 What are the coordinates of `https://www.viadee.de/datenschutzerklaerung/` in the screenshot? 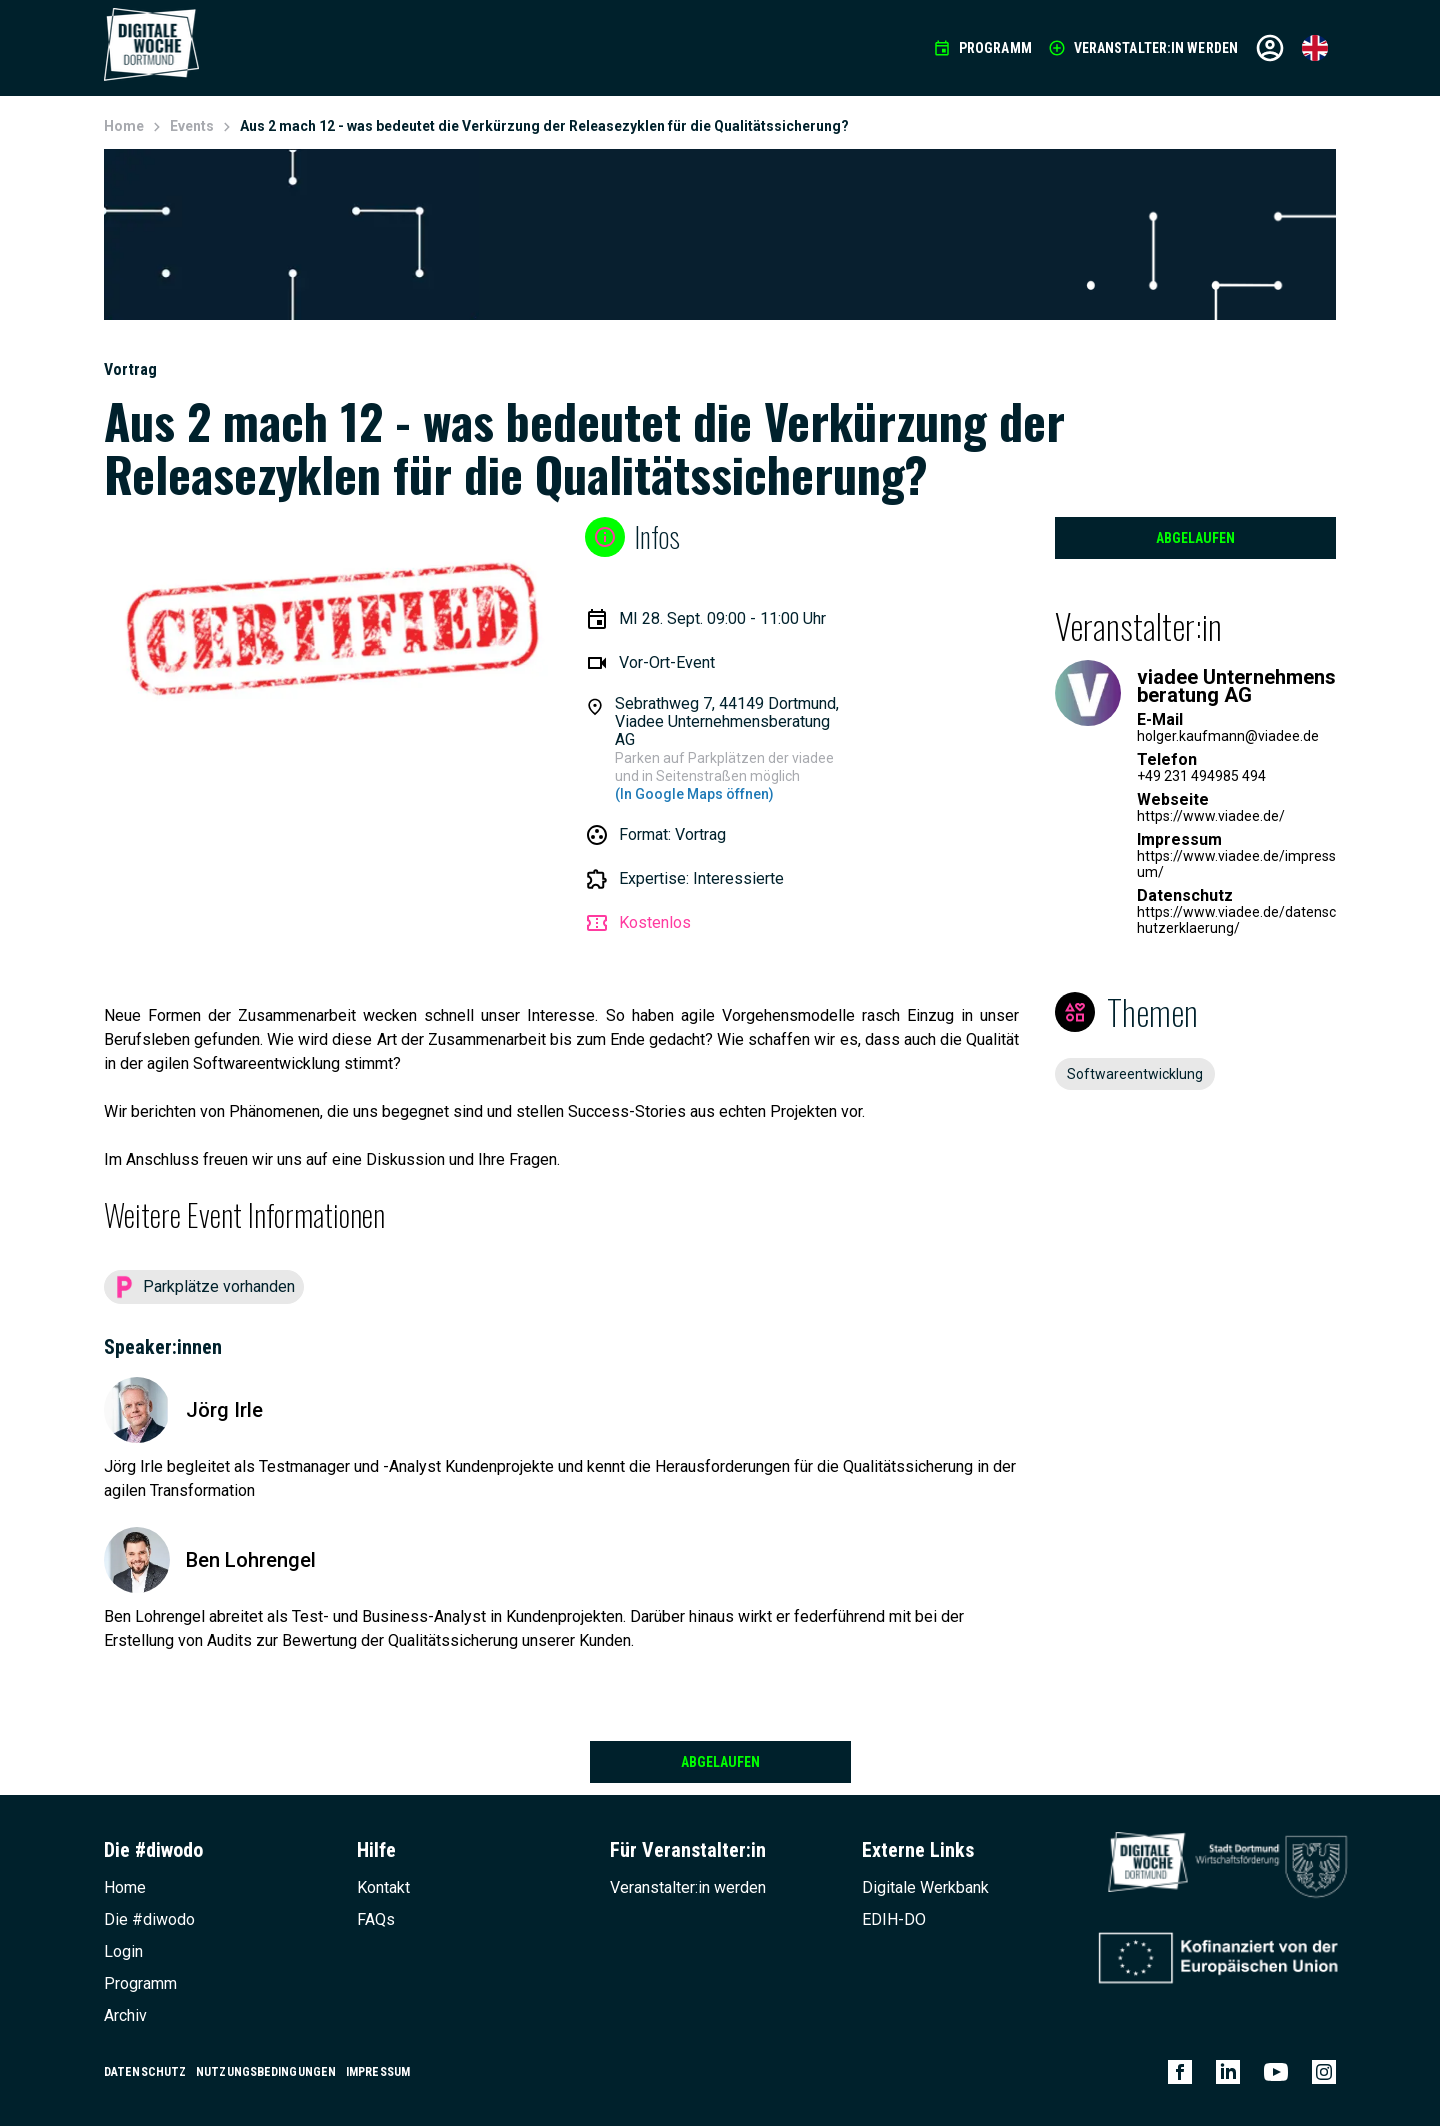 It's located at (1236, 920).